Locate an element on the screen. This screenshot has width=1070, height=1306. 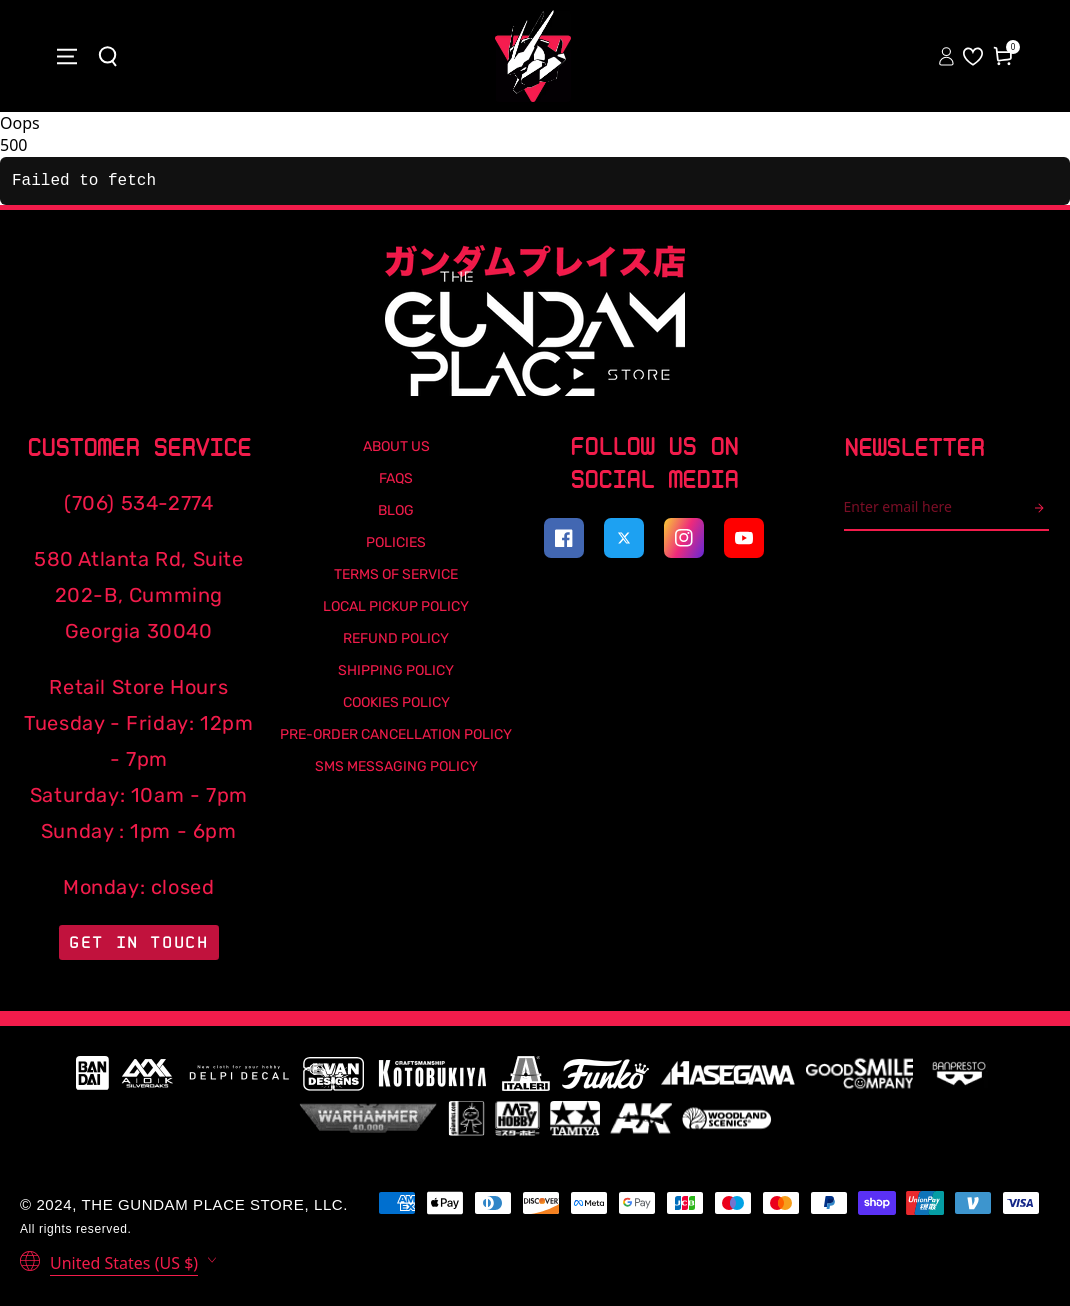
(706) 534-2774 is located at coordinates (138, 503).